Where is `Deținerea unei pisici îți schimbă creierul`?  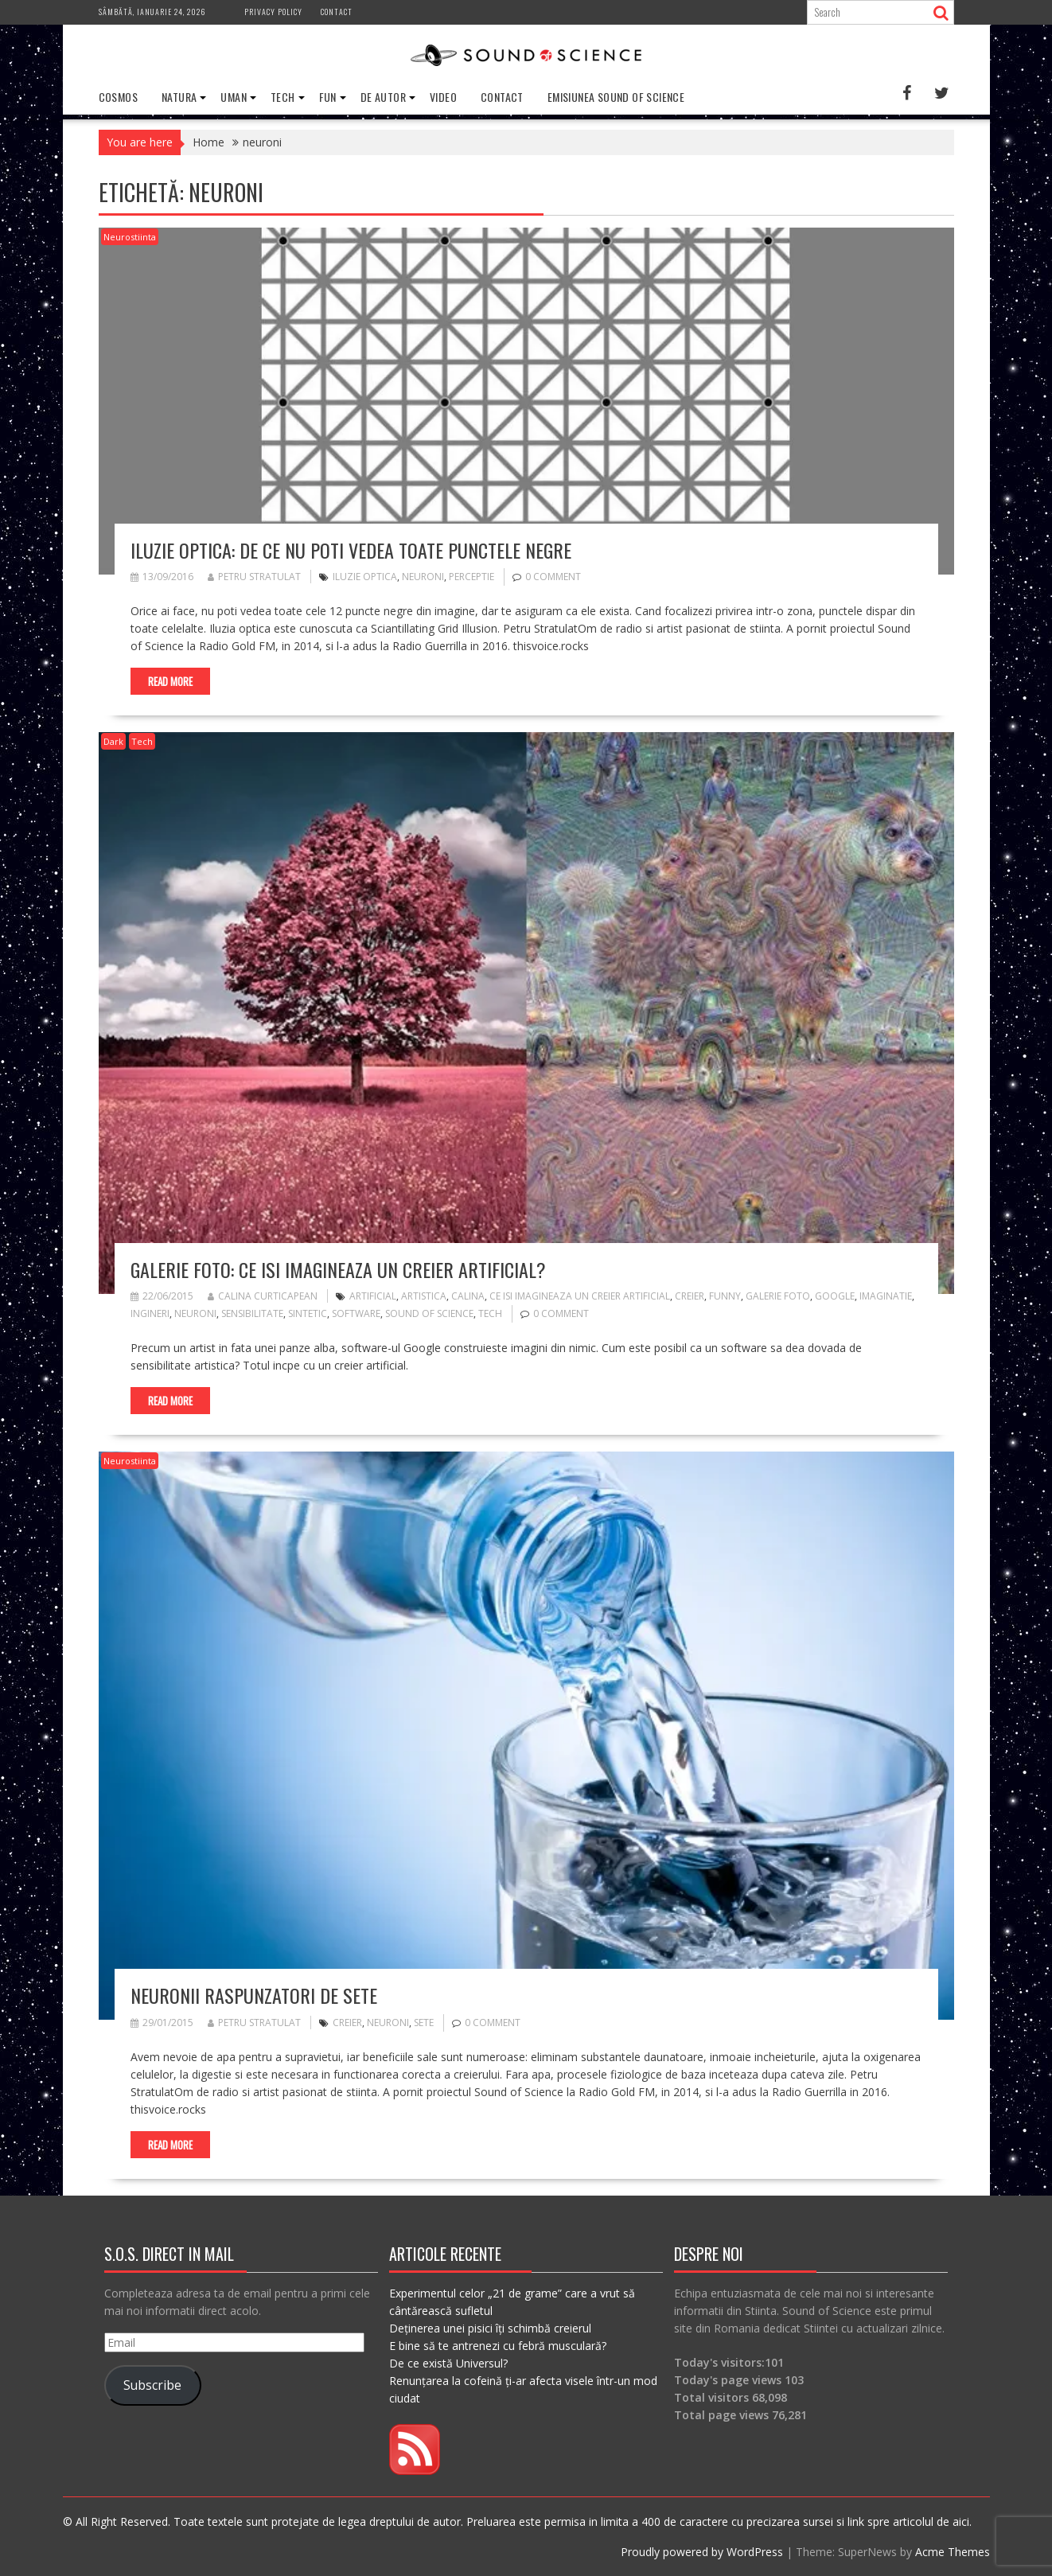 Deținerea unei pisici îți schimbă creierul is located at coordinates (490, 2327).